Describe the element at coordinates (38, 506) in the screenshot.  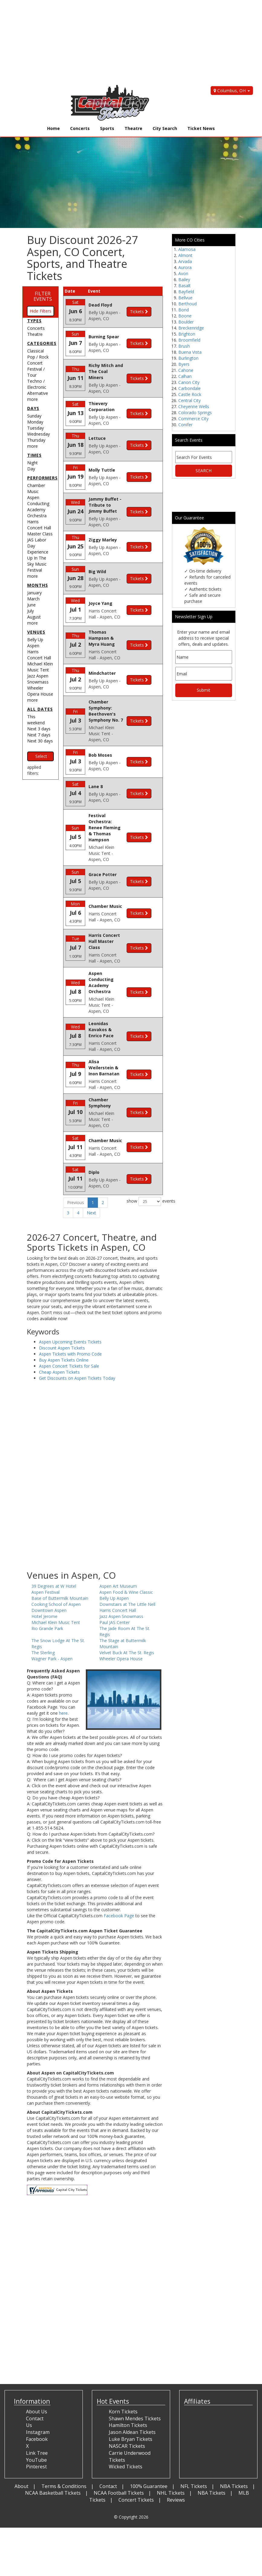
I see `Aspen Conducting Academy Orchestra` at that location.